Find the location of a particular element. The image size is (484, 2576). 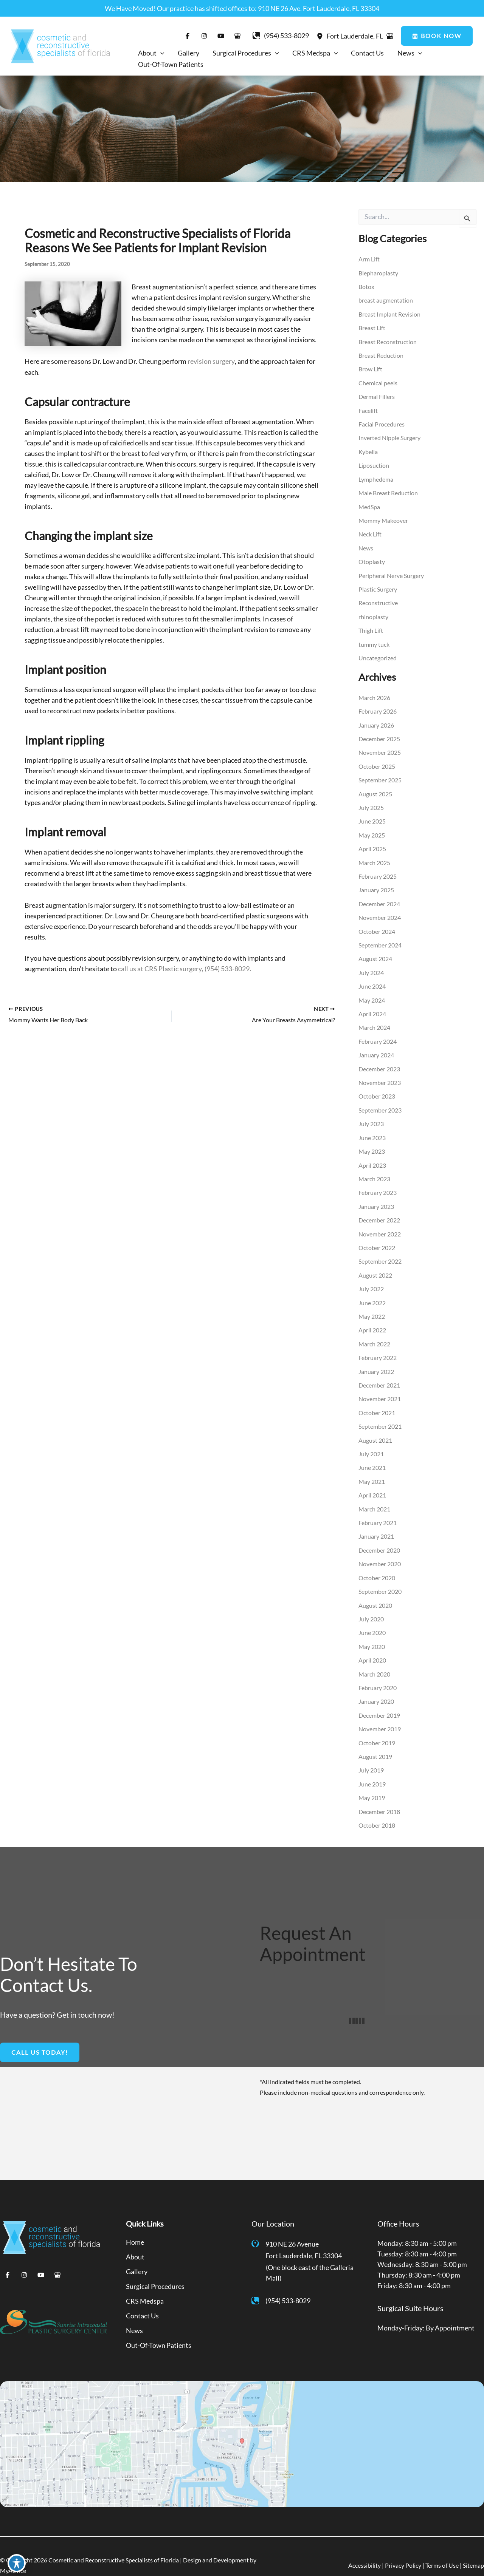

March 2026 is located at coordinates (374, 693).